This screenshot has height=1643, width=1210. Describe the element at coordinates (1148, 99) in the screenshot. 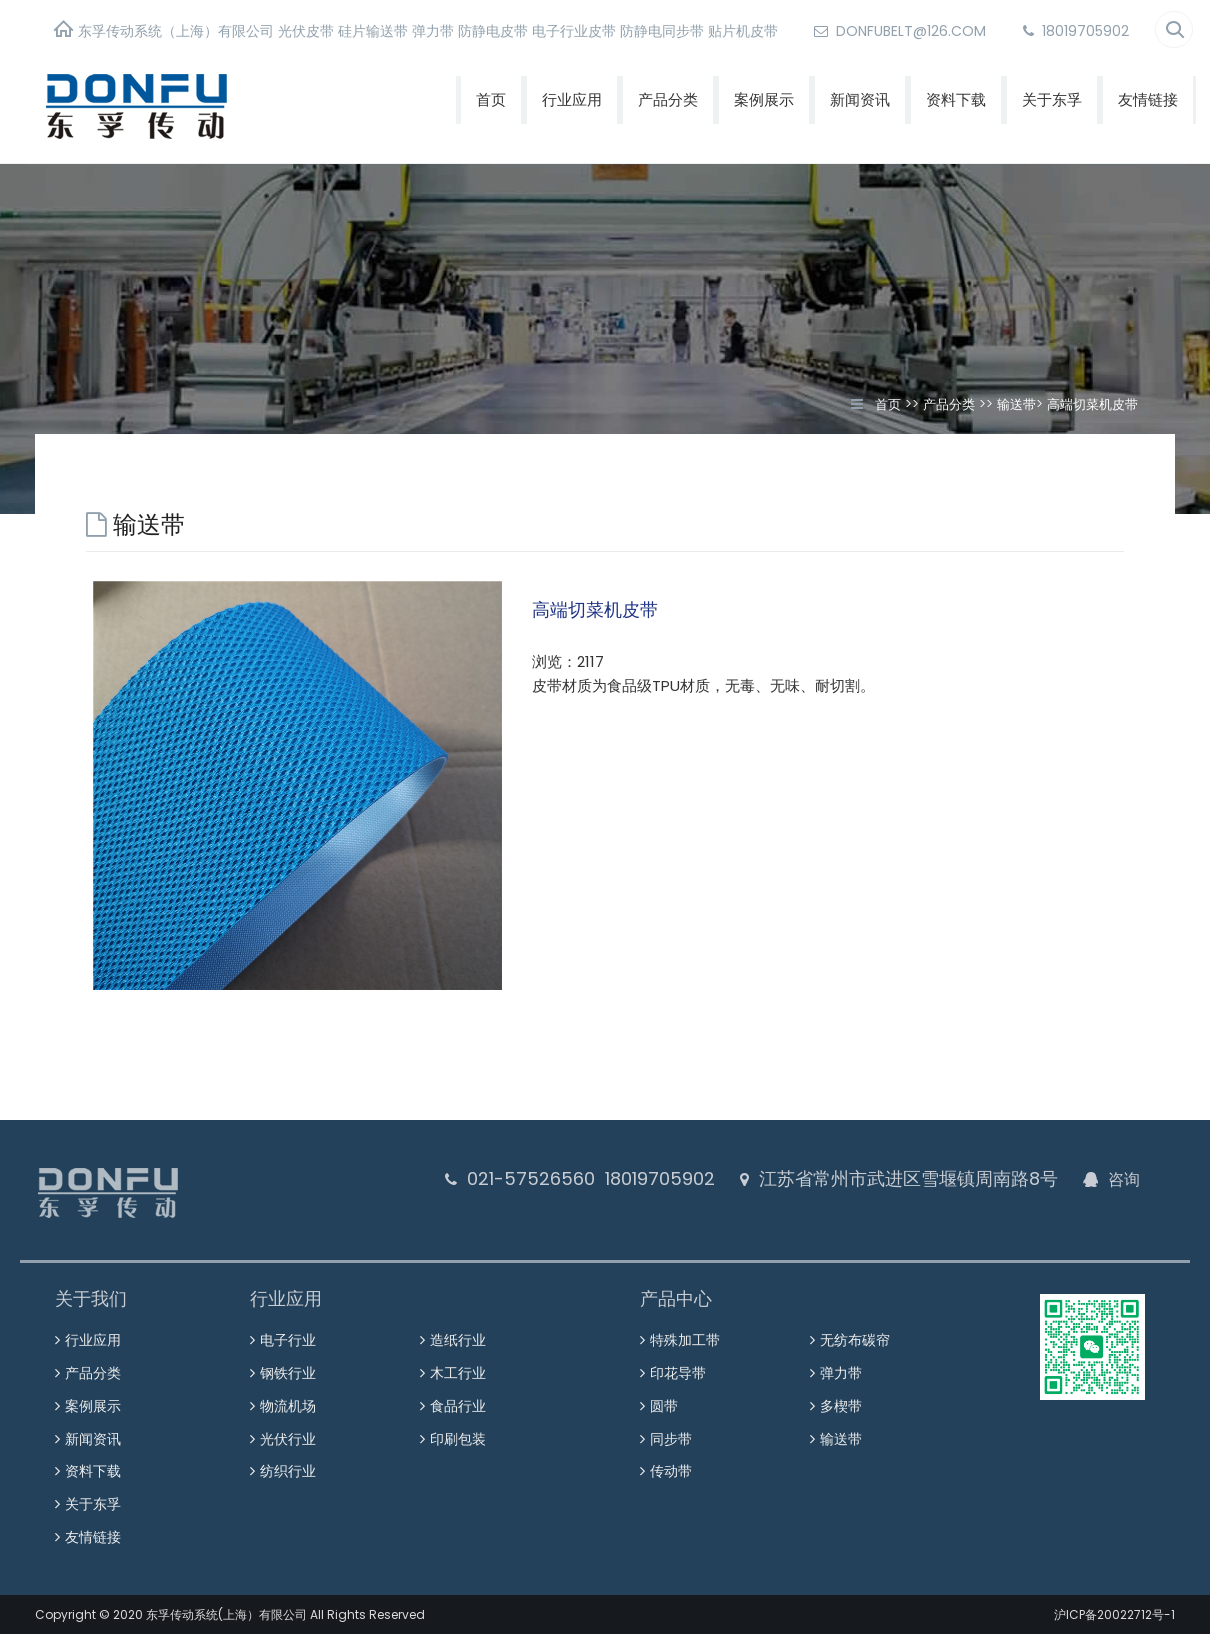

I see `友情链接` at that location.